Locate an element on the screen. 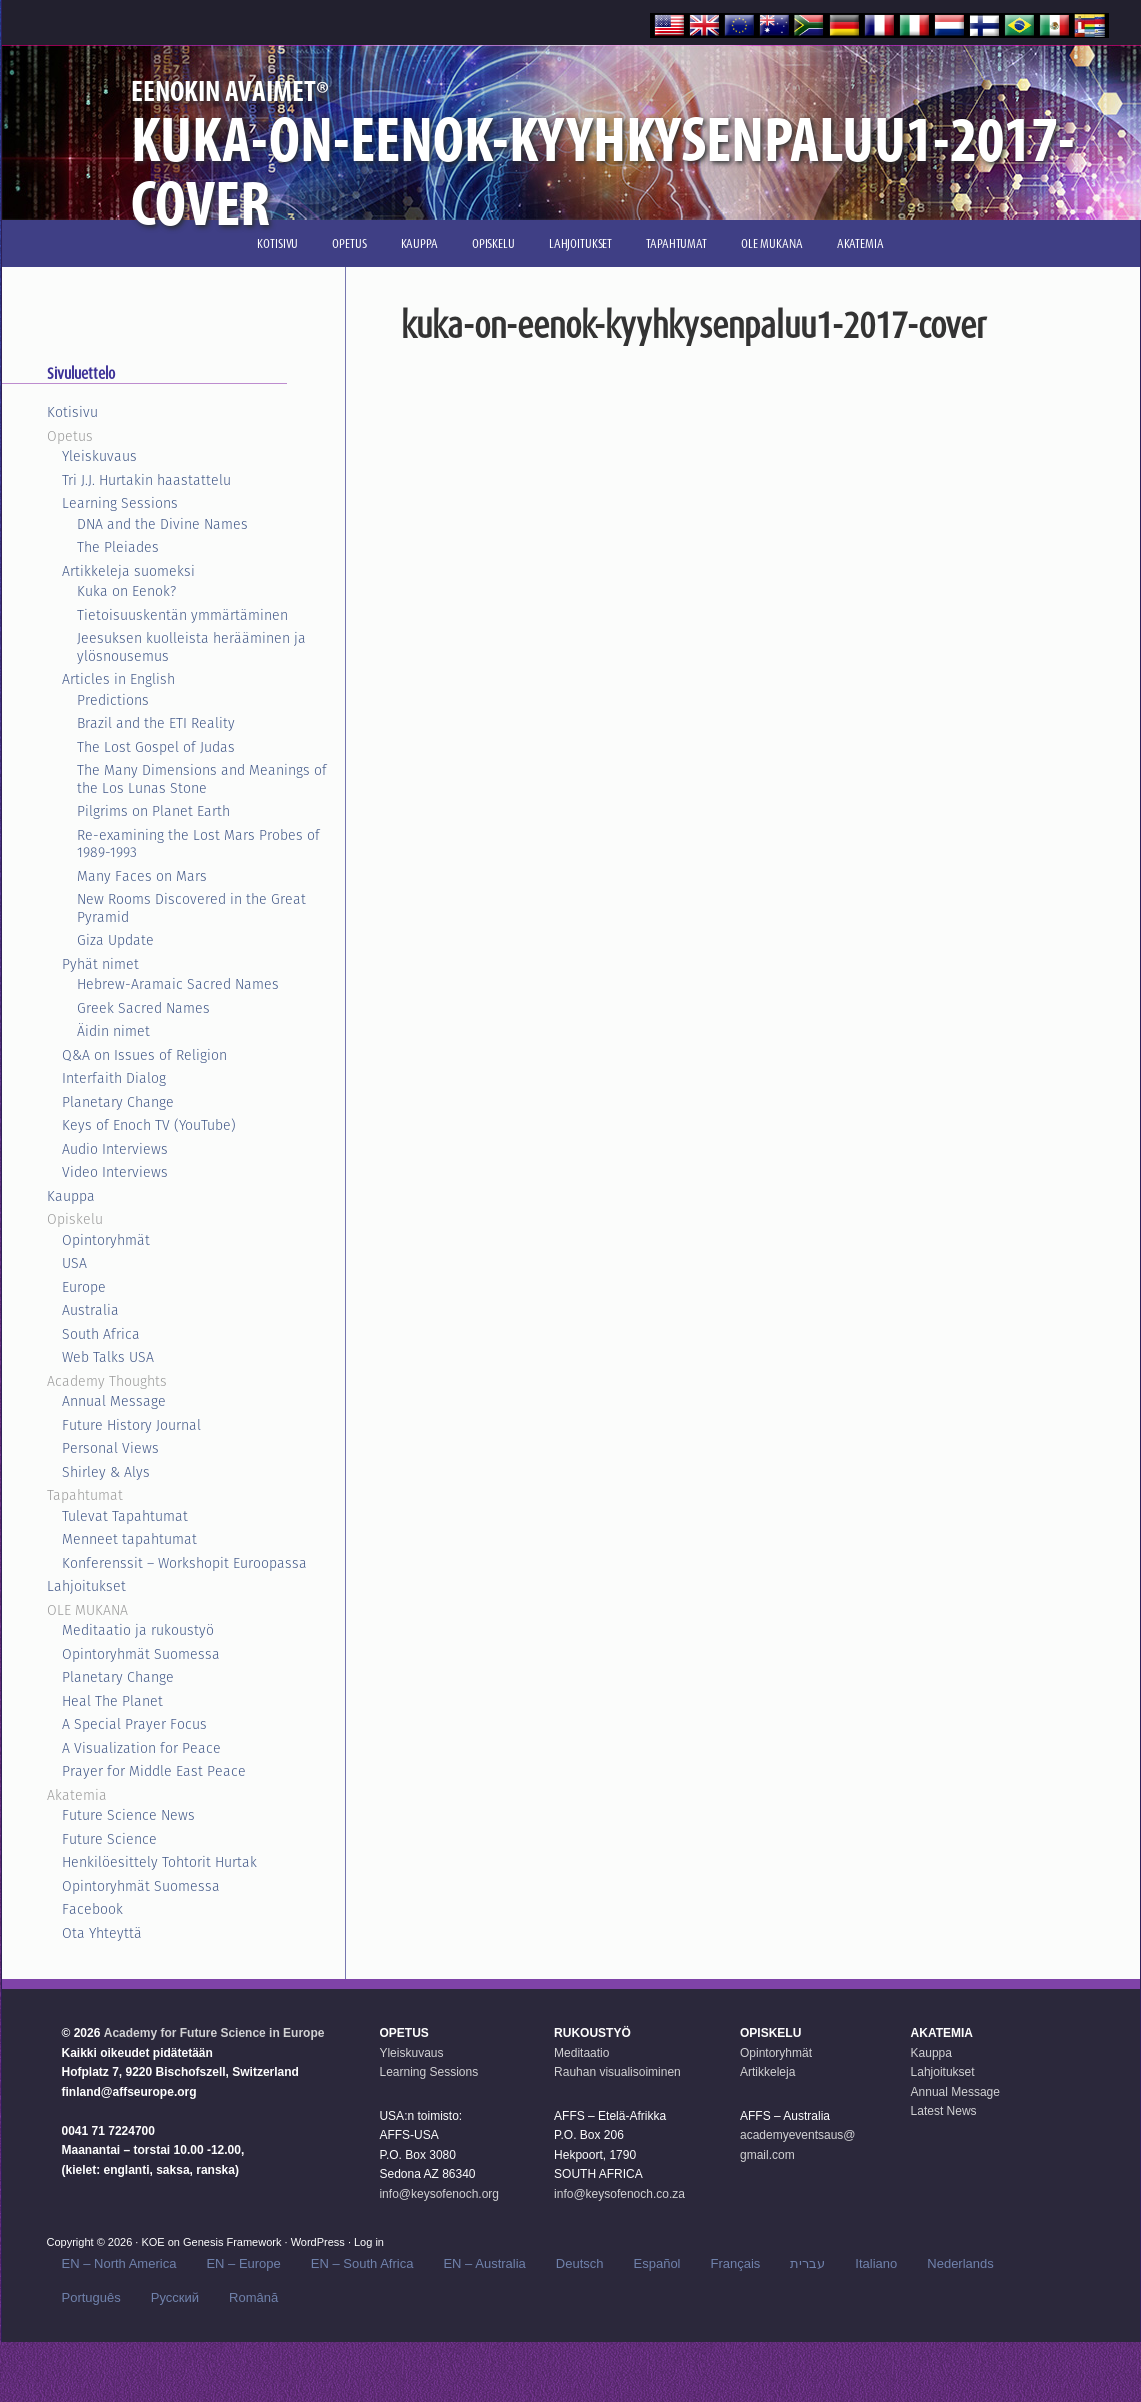  Nederlands is located at coordinates (960, 2263).